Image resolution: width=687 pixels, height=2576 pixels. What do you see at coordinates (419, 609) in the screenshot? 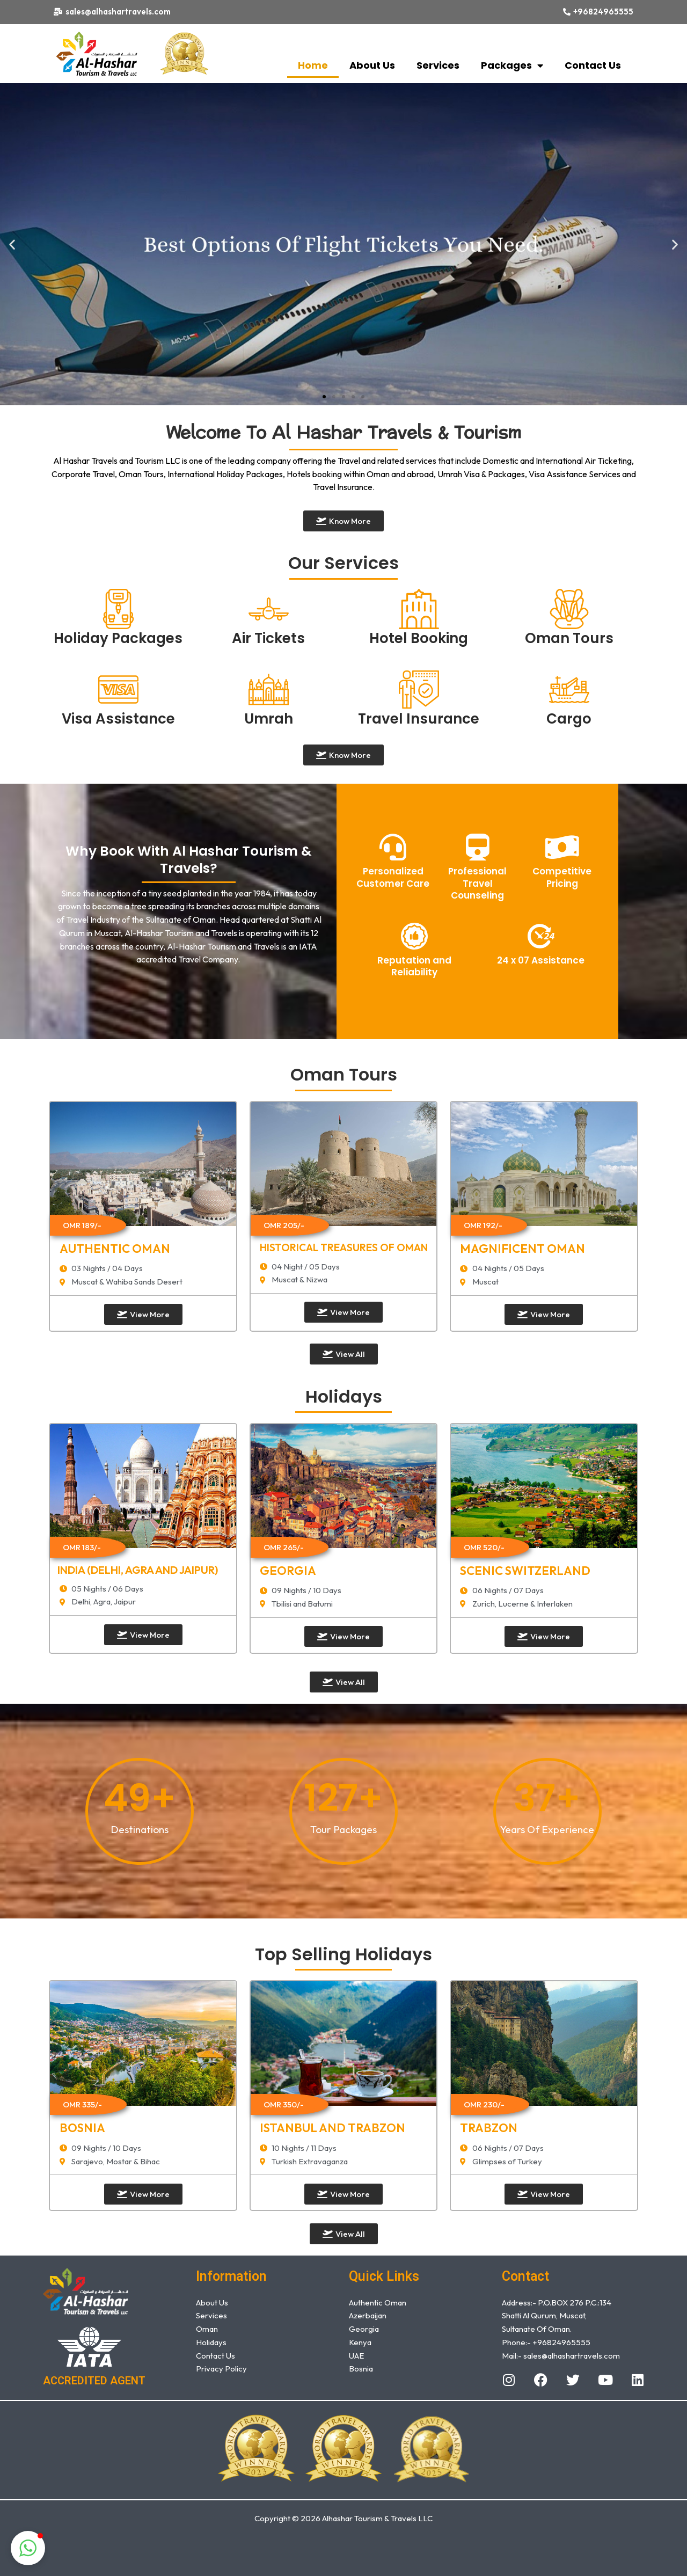
I see `[Hotel Booking]` at bounding box center [419, 609].